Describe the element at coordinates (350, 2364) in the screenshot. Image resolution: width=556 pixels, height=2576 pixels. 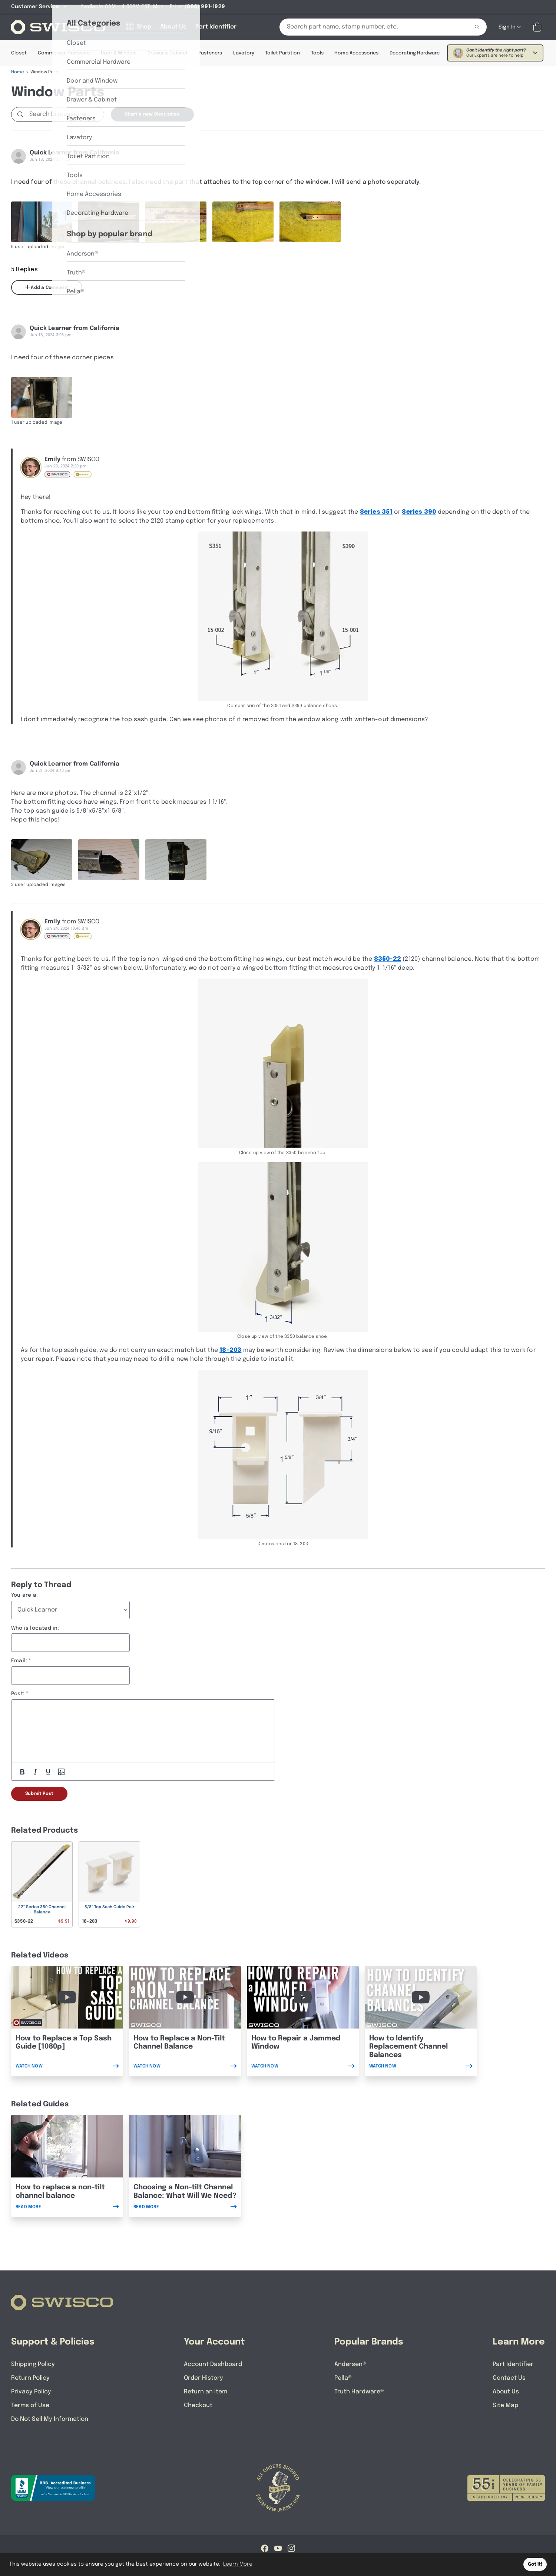
I see `Andersen®` at that location.